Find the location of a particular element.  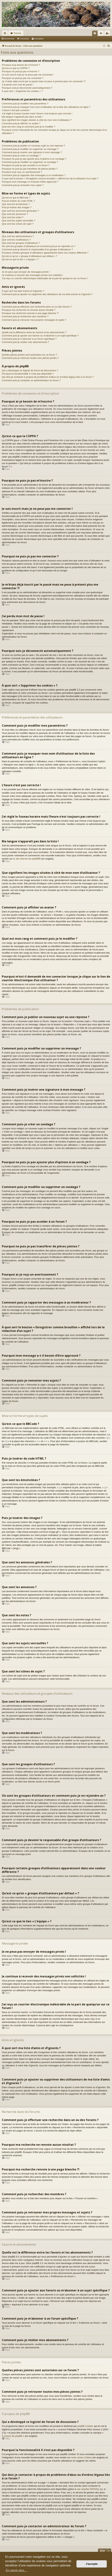

Qui dois-je contacter à propos de problèmes d’abus ou d’ordres légaux liés à ce forum ? is located at coordinates (48, 377).